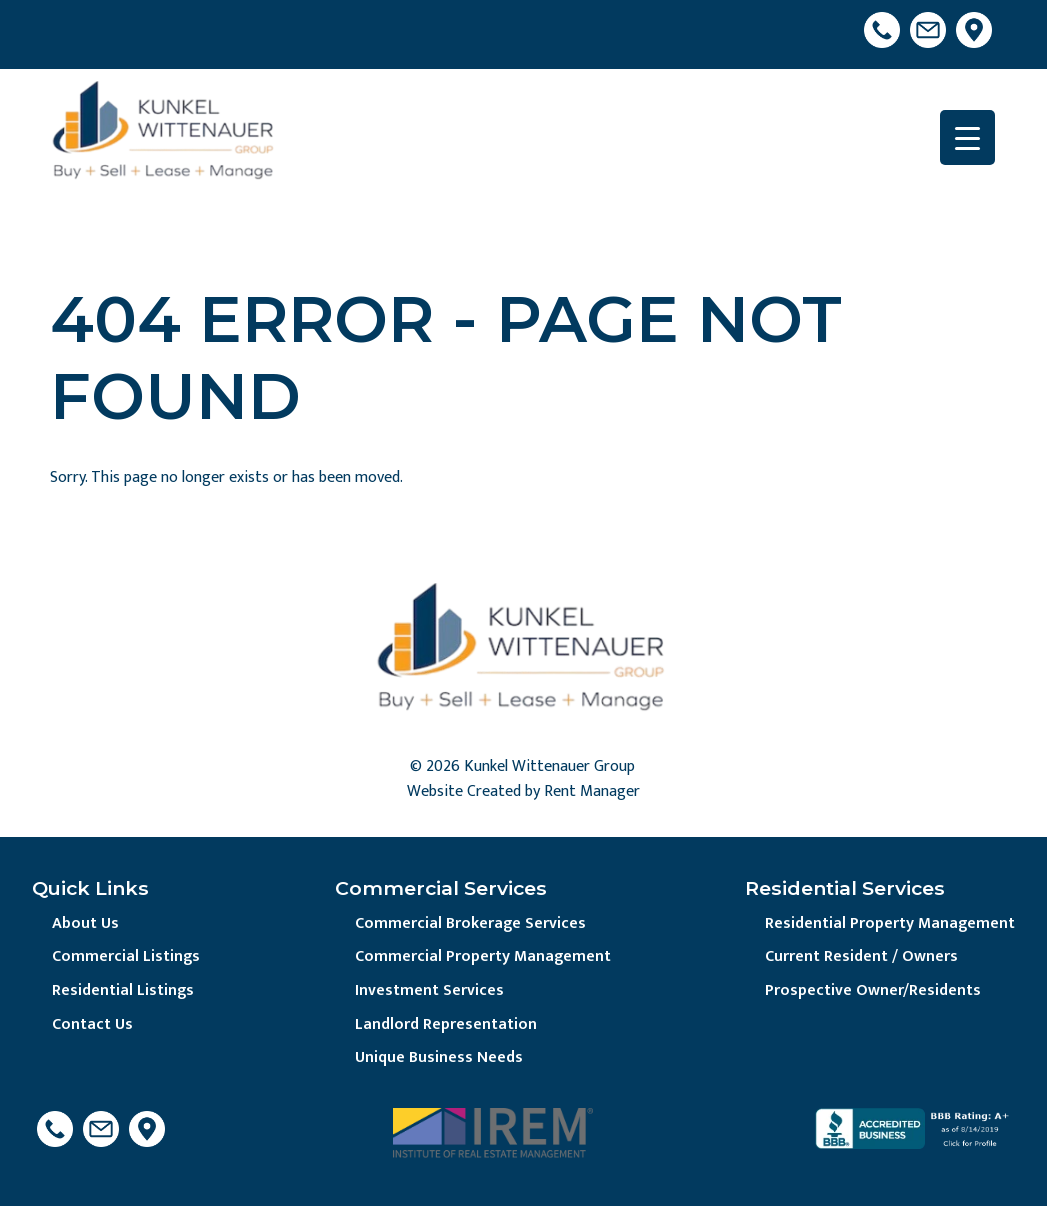 This screenshot has height=1206, width=1047. Describe the element at coordinates (126, 956) in the screenshot. I see `Commercial Listings` at that location.